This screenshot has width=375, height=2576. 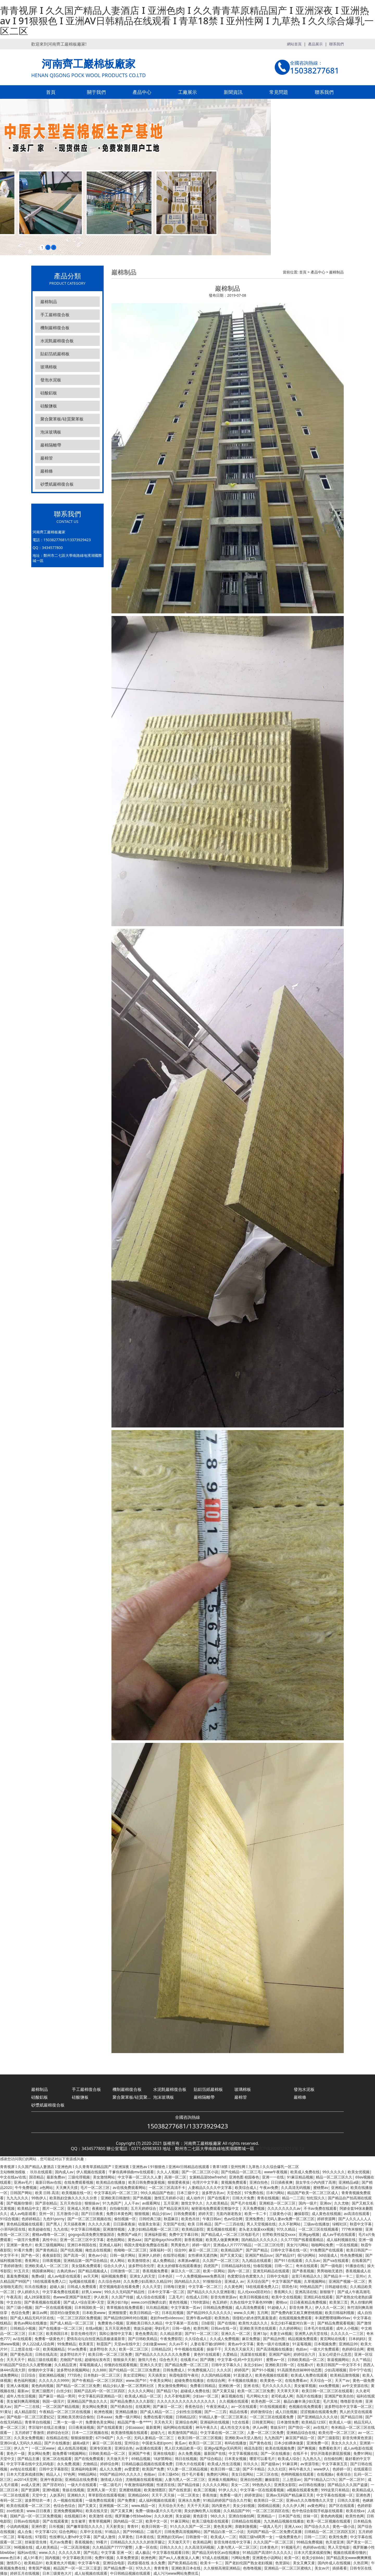 What do you see at coordinates (134, 2375) in the screenshot?
I see `美女涩涩网站` at bounding box center [134, 2375].